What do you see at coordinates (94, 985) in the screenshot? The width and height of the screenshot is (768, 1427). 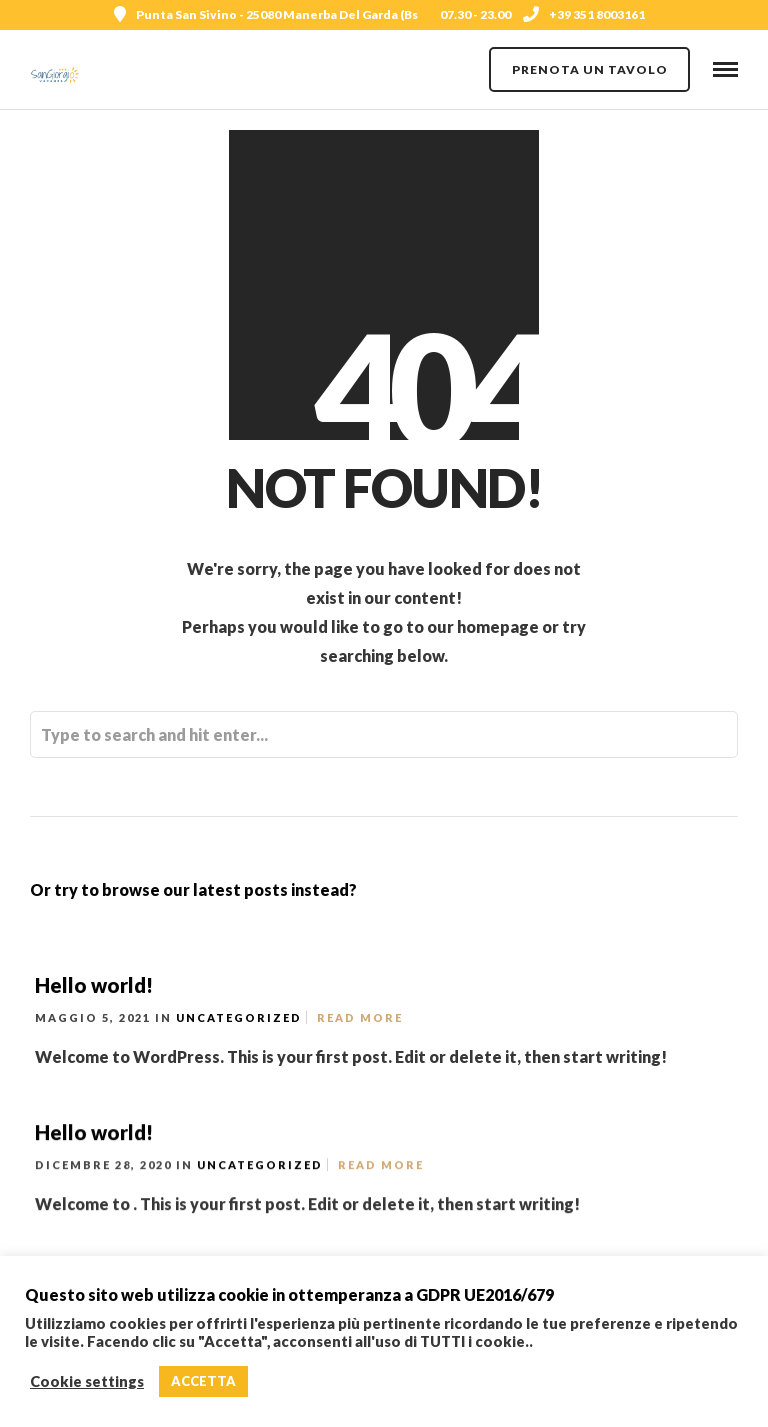 I see `Hello world!` at bounding box center [94, 985].